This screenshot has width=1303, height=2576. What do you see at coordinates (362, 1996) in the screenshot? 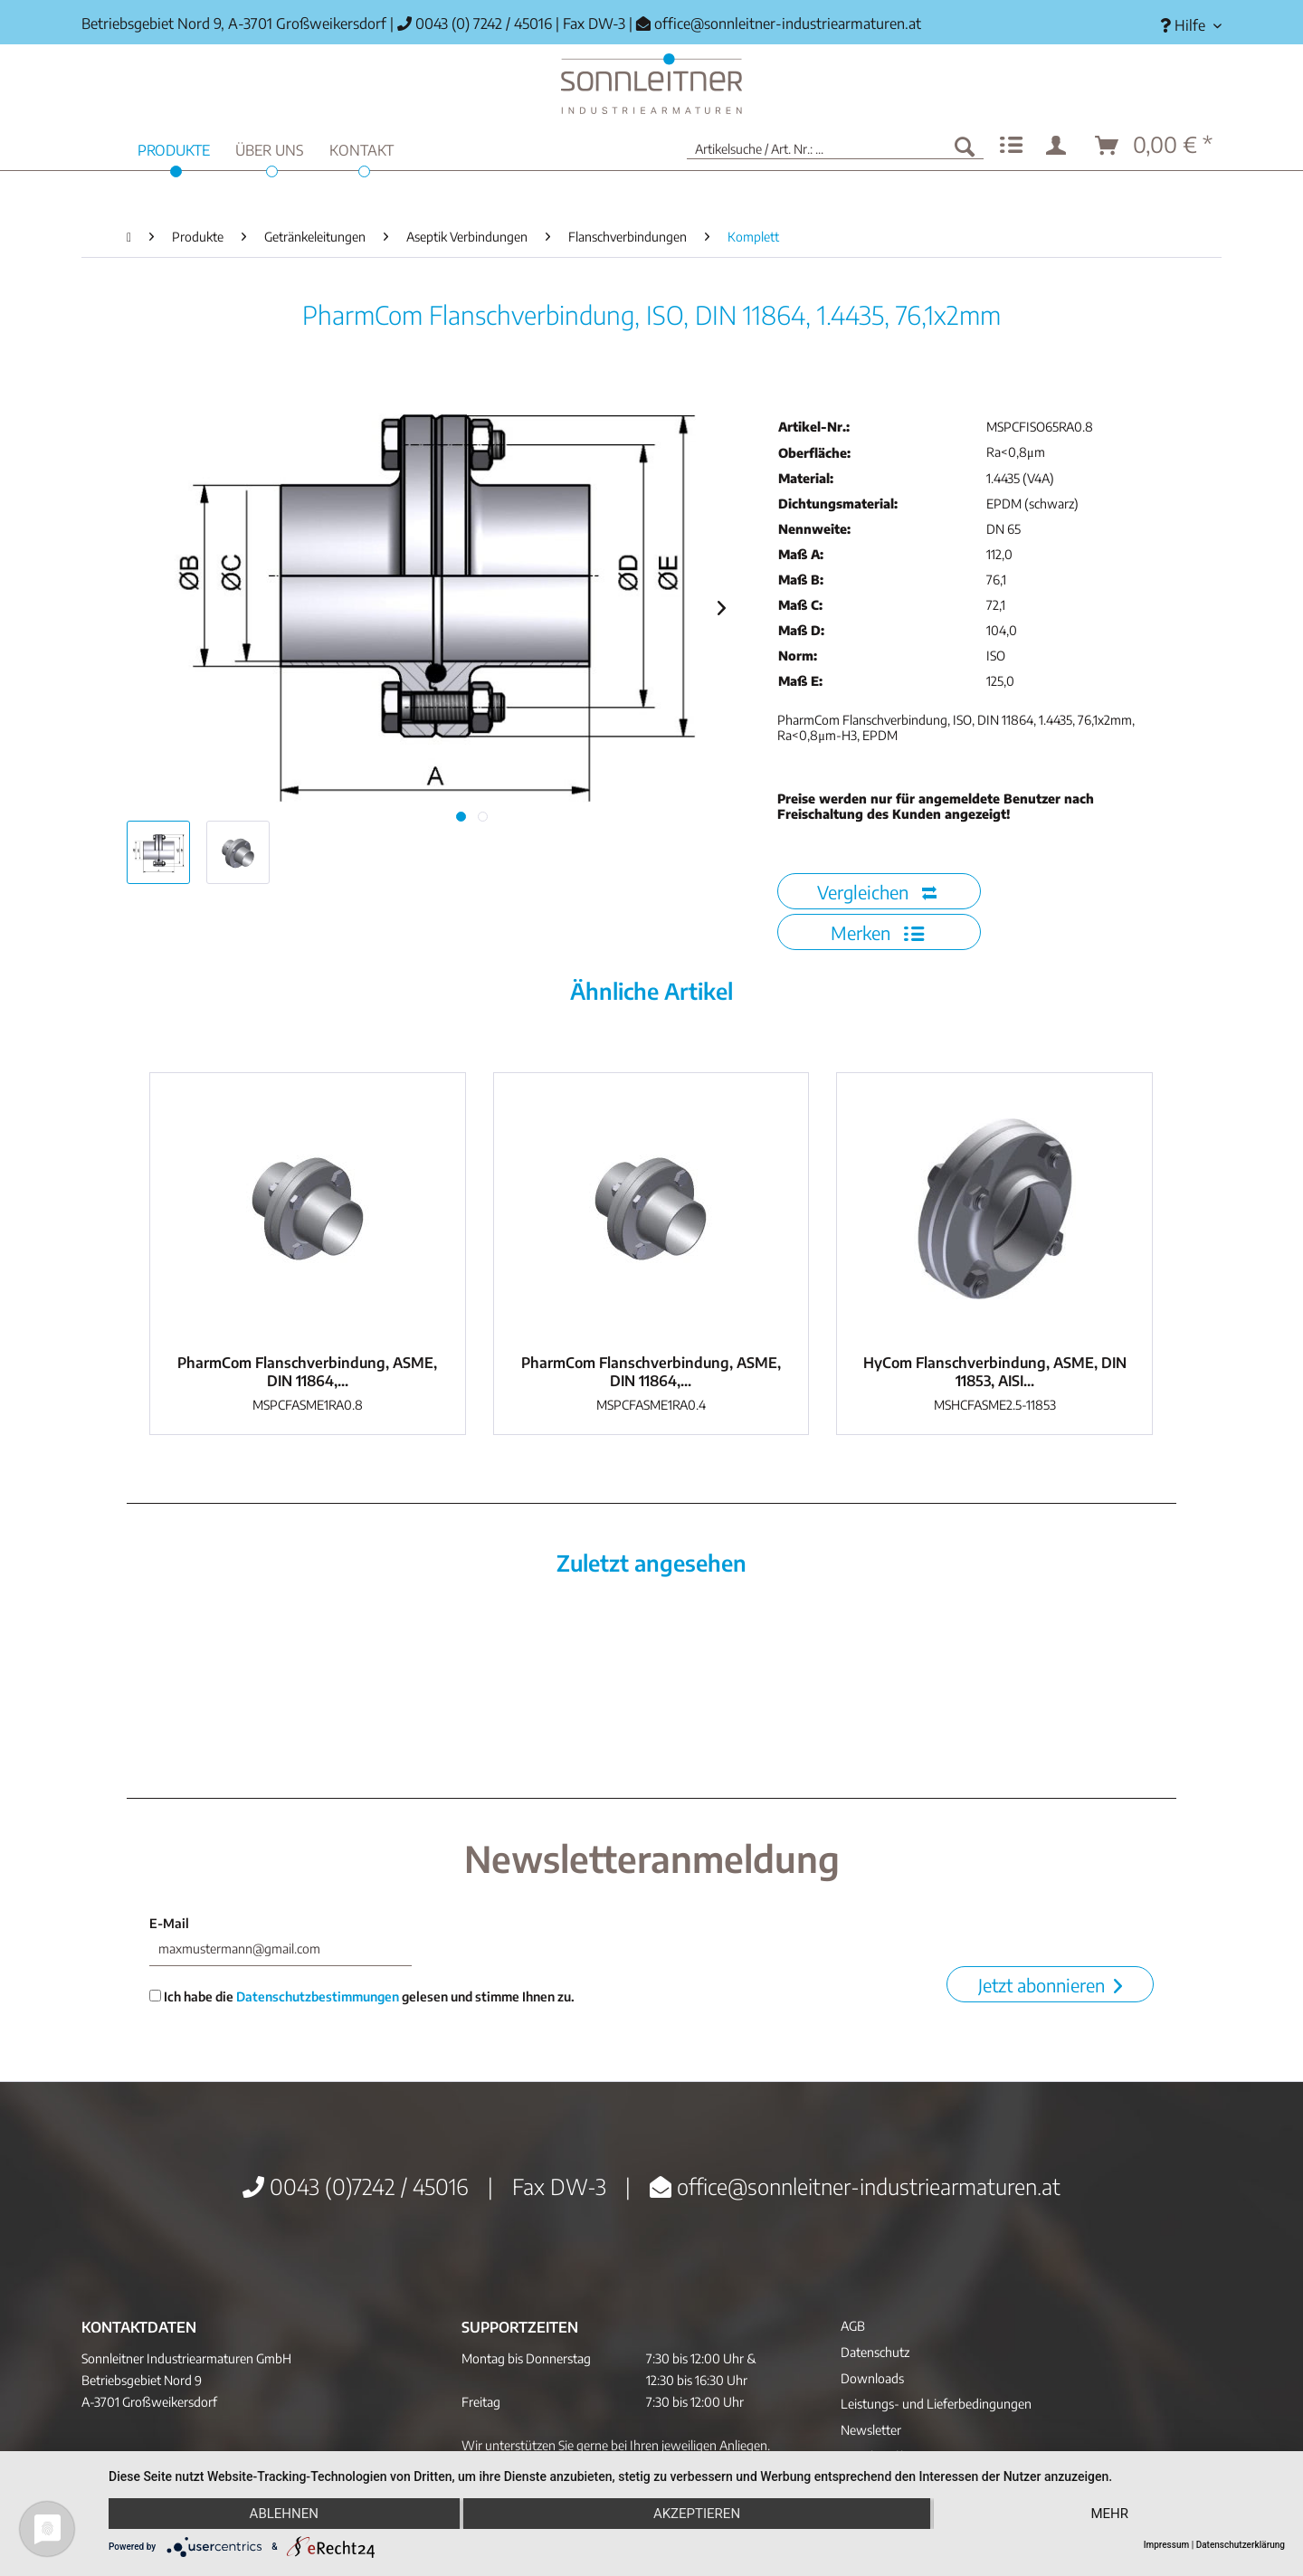
I see `Ich habe die gelesen und stimme Ihnen zu.` at bounding box center [362, 1996].